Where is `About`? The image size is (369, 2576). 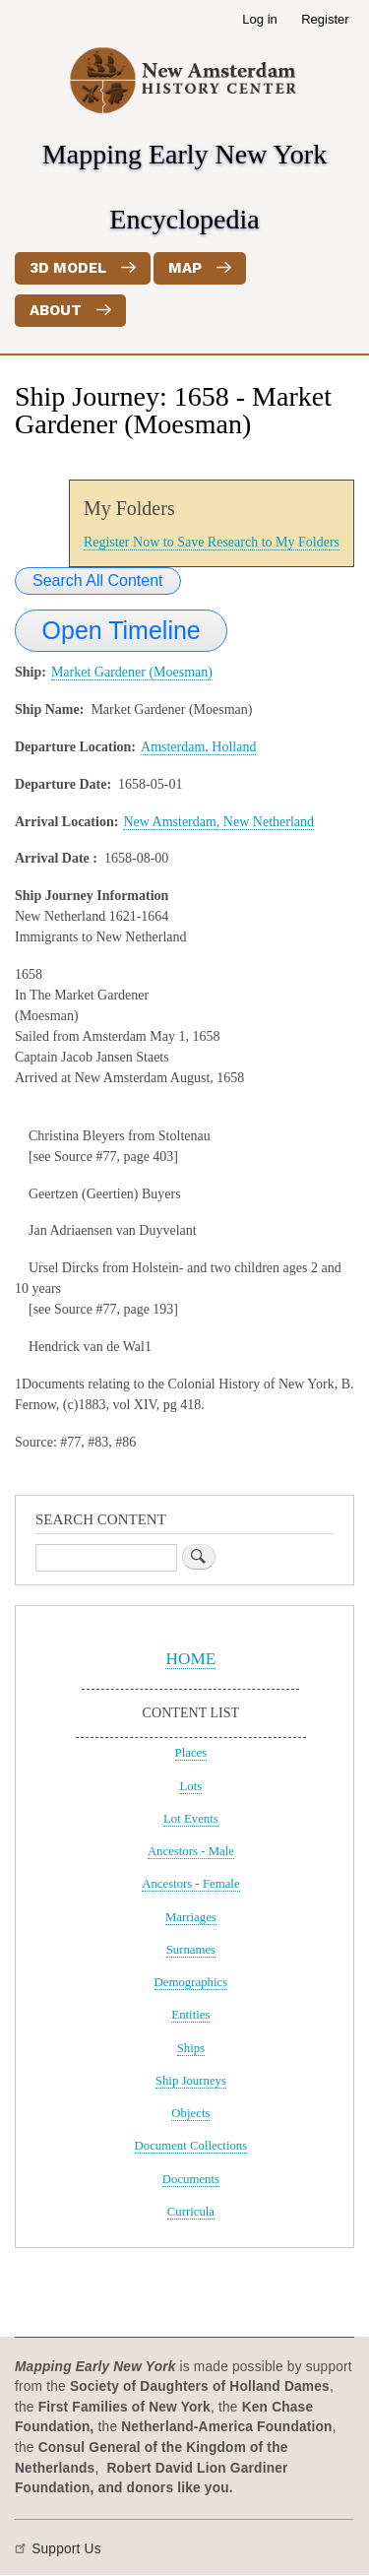 About is located at coordinates (56, 310).